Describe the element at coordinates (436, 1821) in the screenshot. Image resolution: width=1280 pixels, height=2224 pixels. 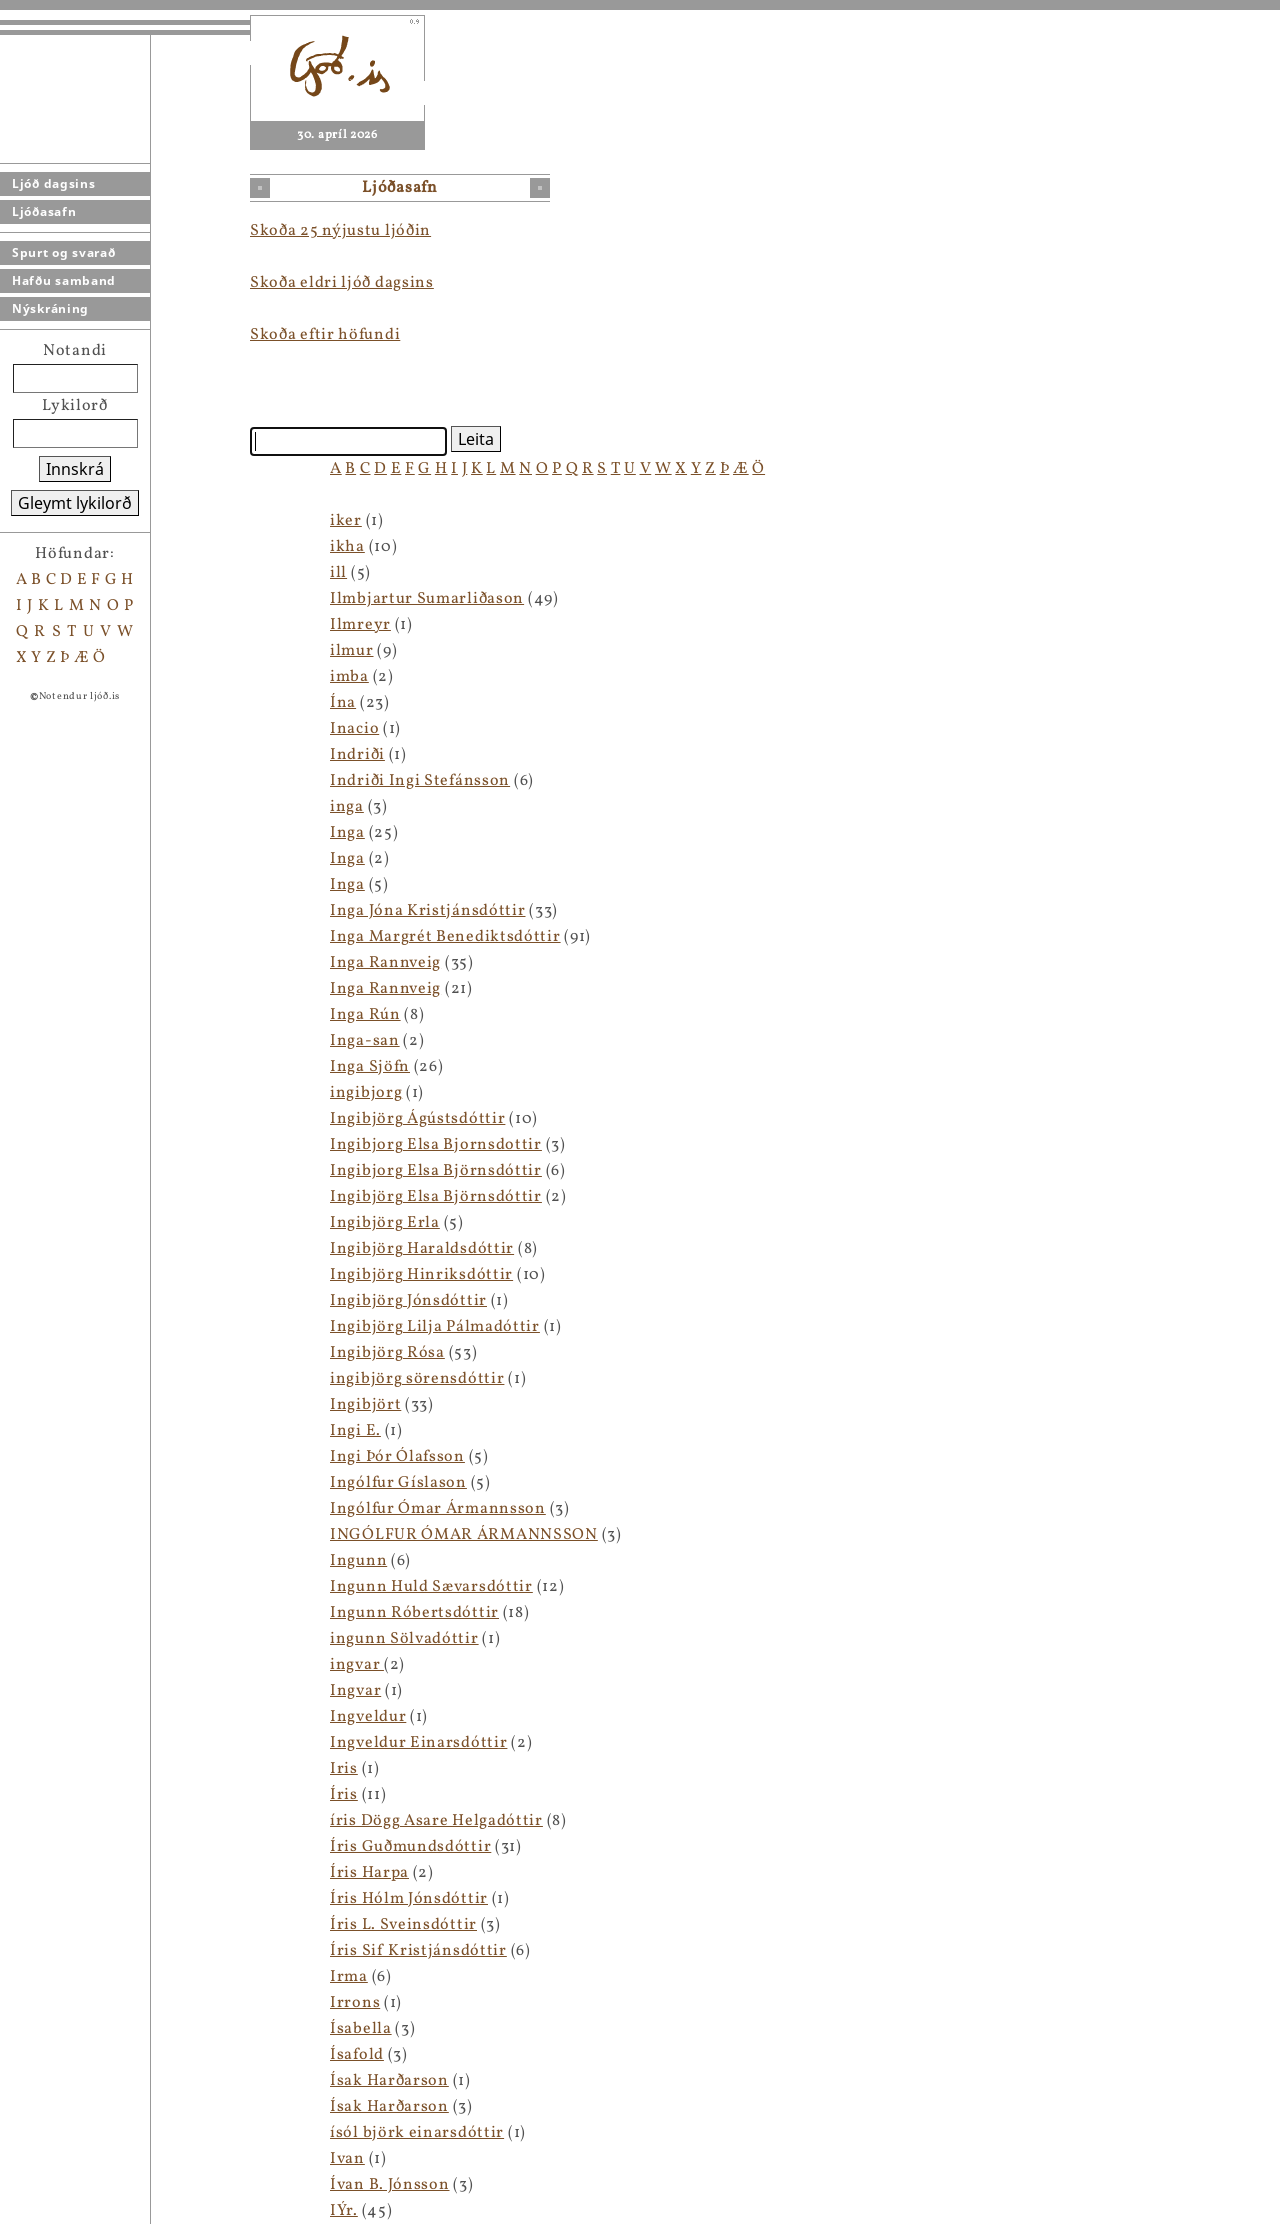
I see `íris Dögg Asare Helgadóttir` at that location.